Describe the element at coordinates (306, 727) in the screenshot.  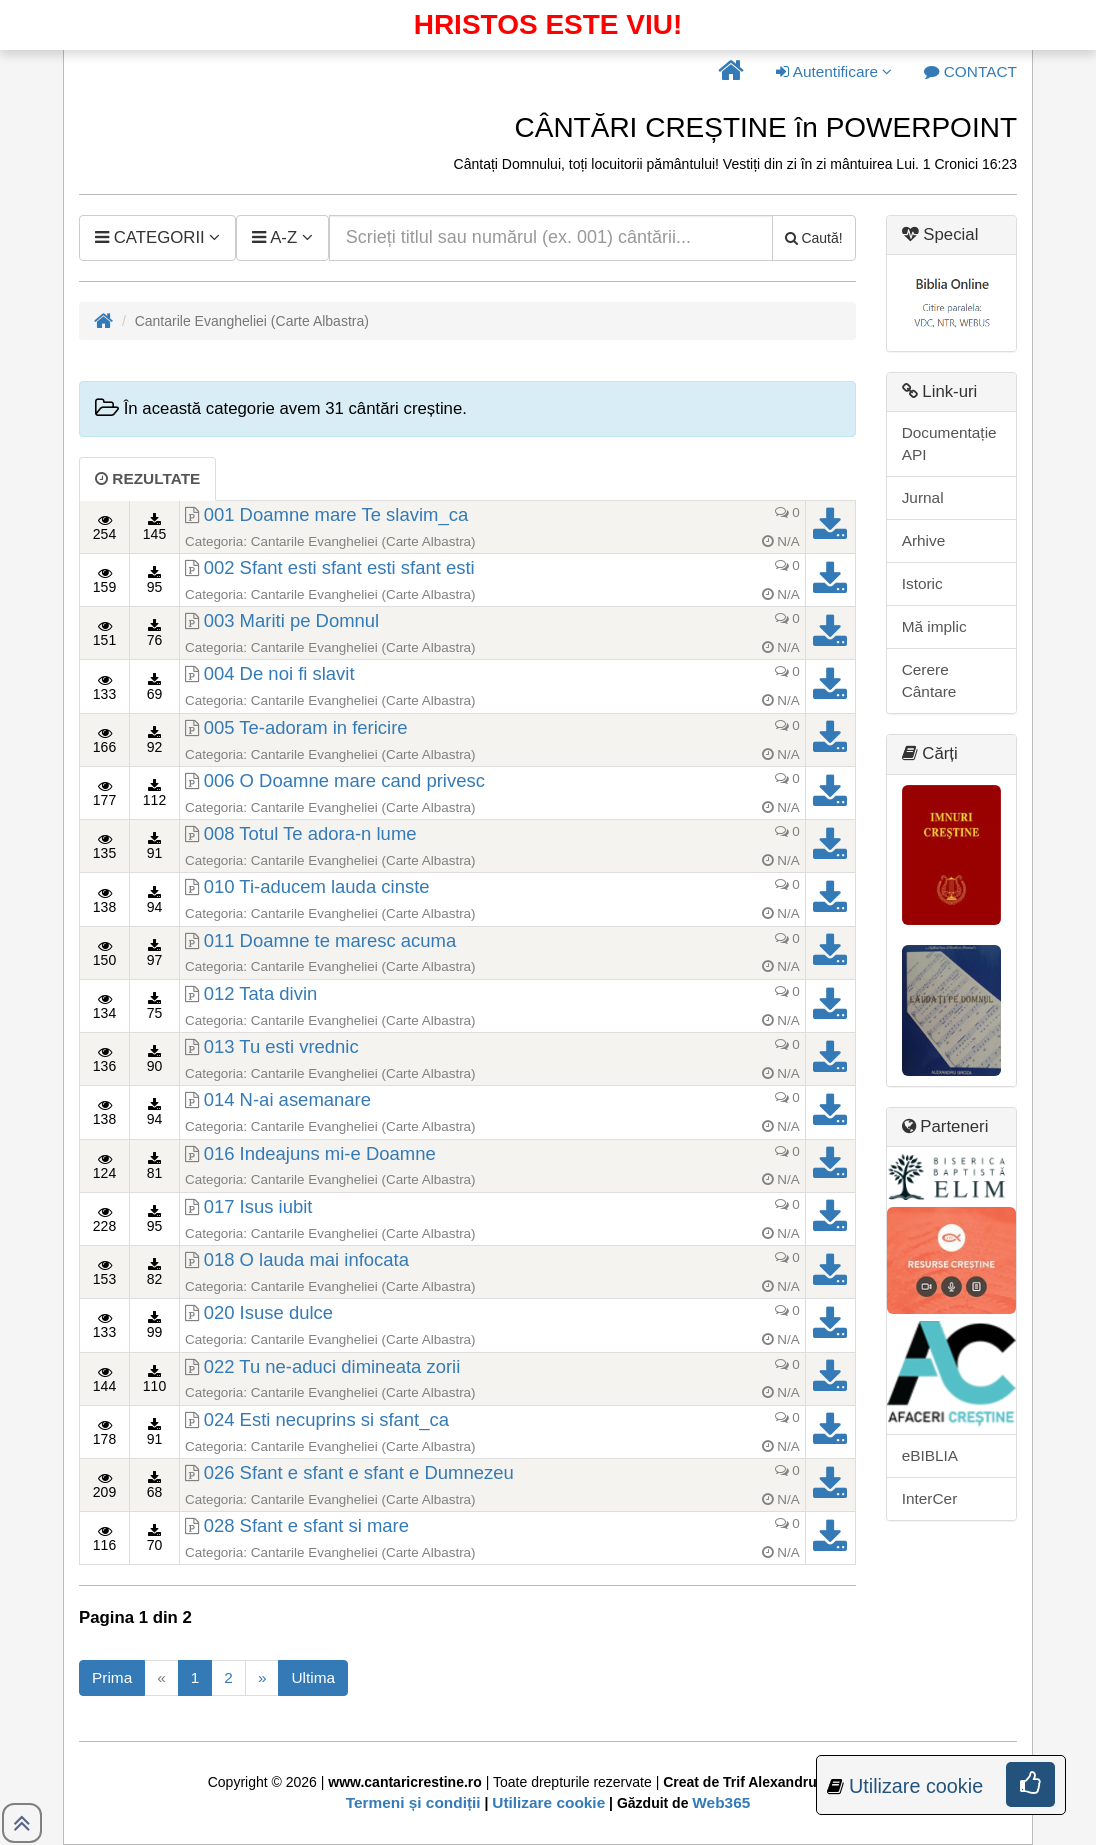
I see `005 Te-adoram in fericire` at that location.